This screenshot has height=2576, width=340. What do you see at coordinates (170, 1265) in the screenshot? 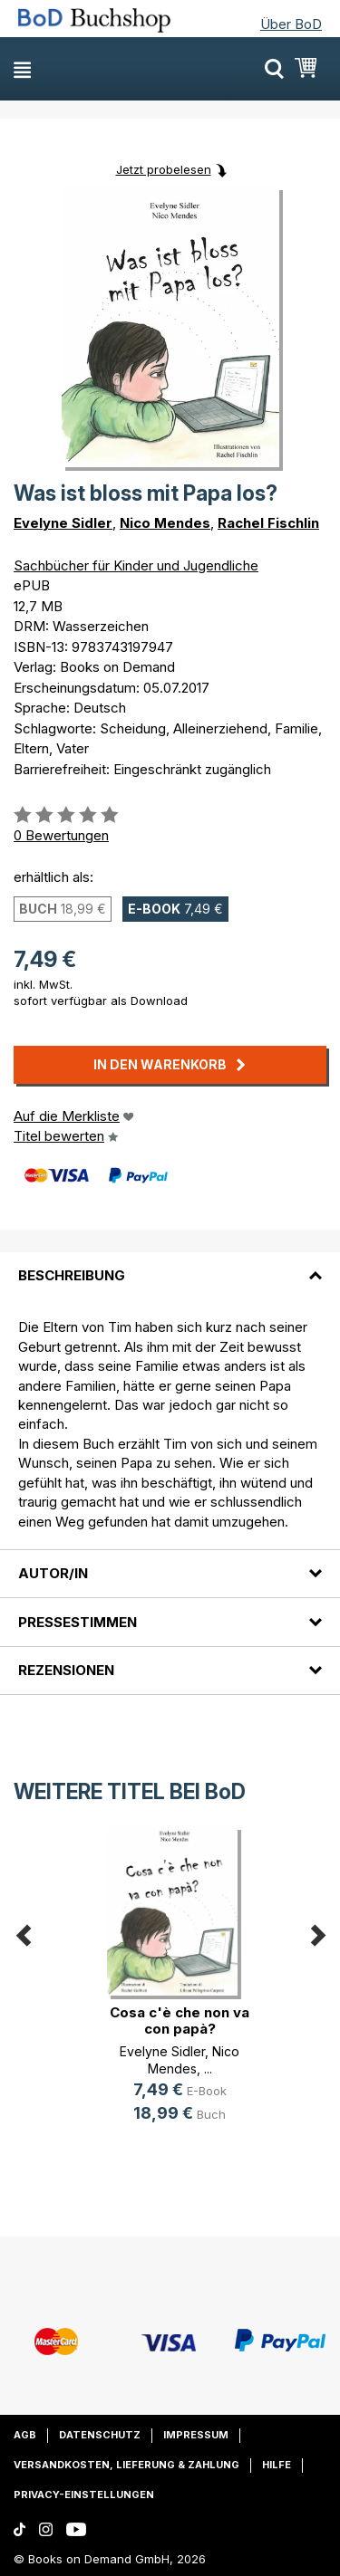
I see `[tab]` at bounding box center [170, 1265].